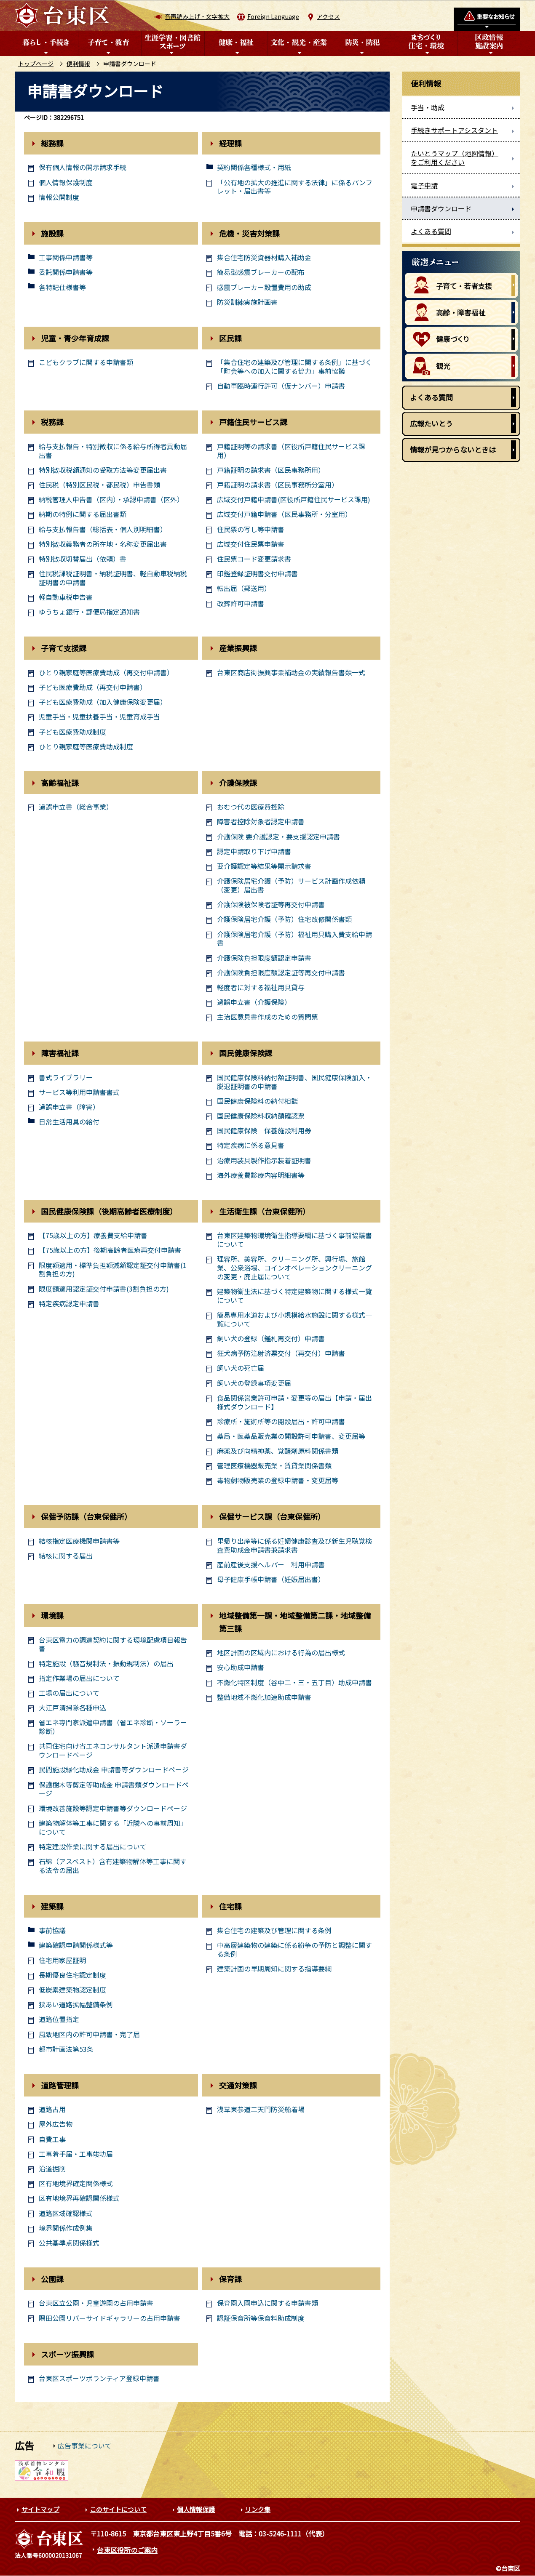 This screenshot has height=2576, width=535. I want to click on 広報たいとう, so click(431, 423).